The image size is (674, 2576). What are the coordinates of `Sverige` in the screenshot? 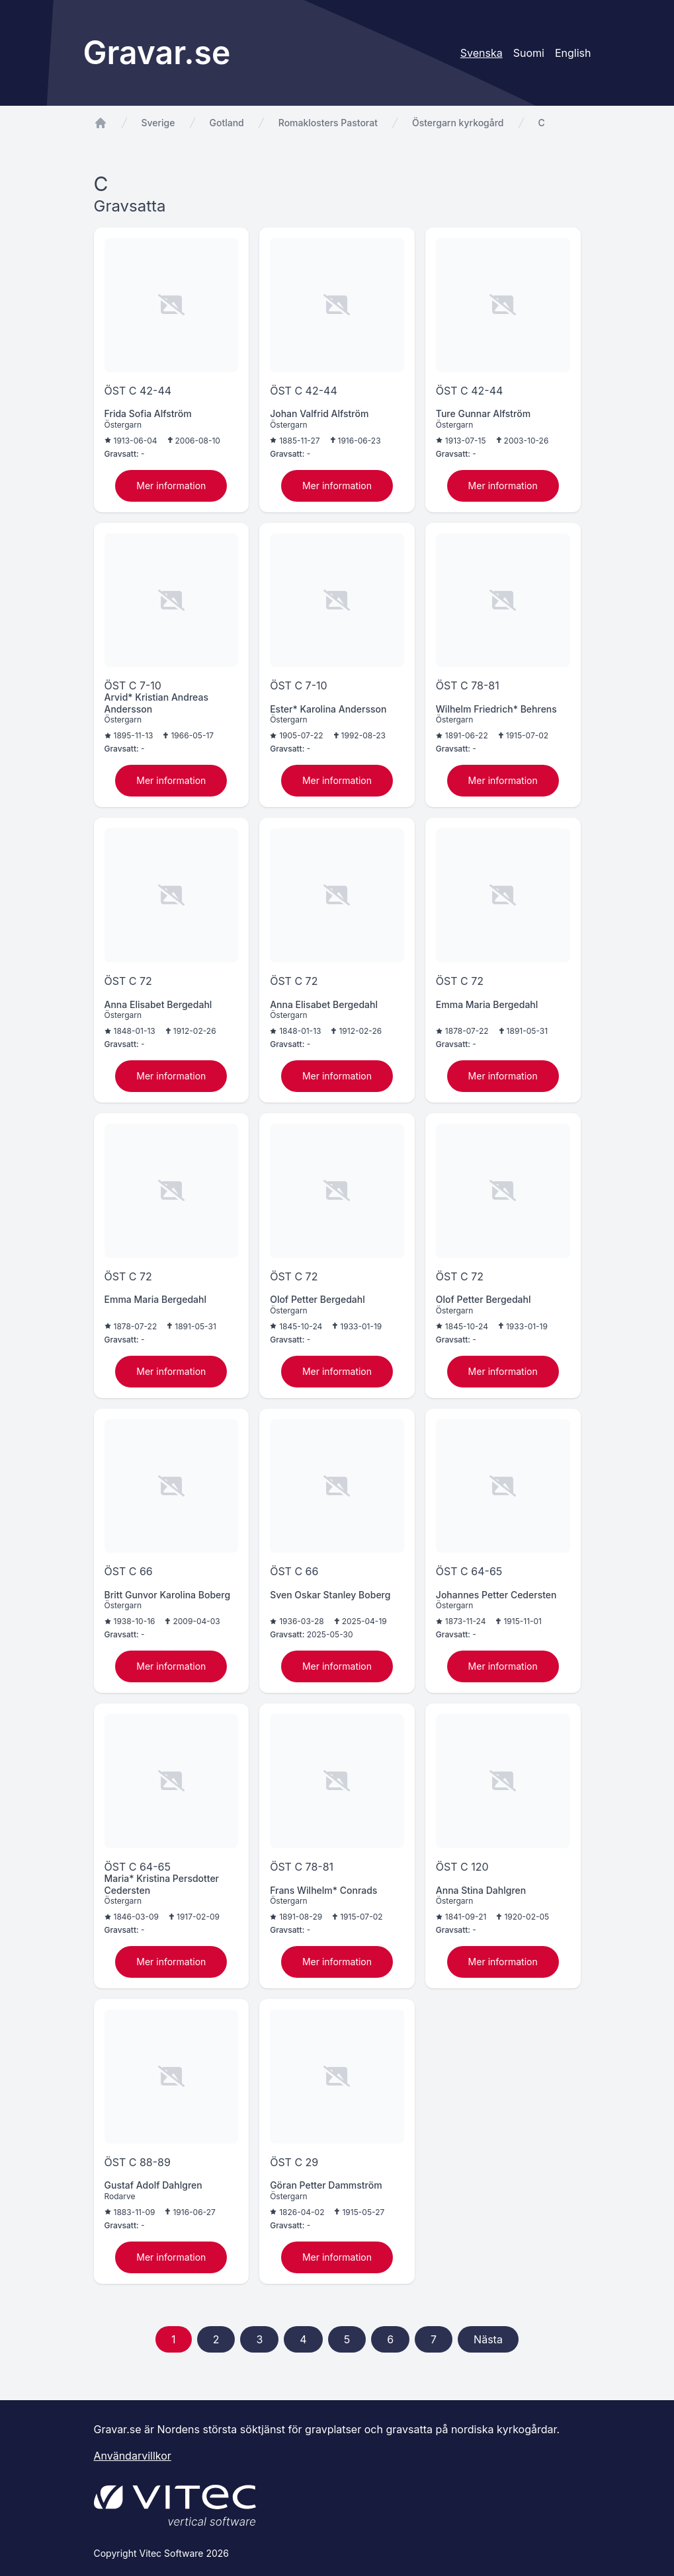 It's located at (158, 122).